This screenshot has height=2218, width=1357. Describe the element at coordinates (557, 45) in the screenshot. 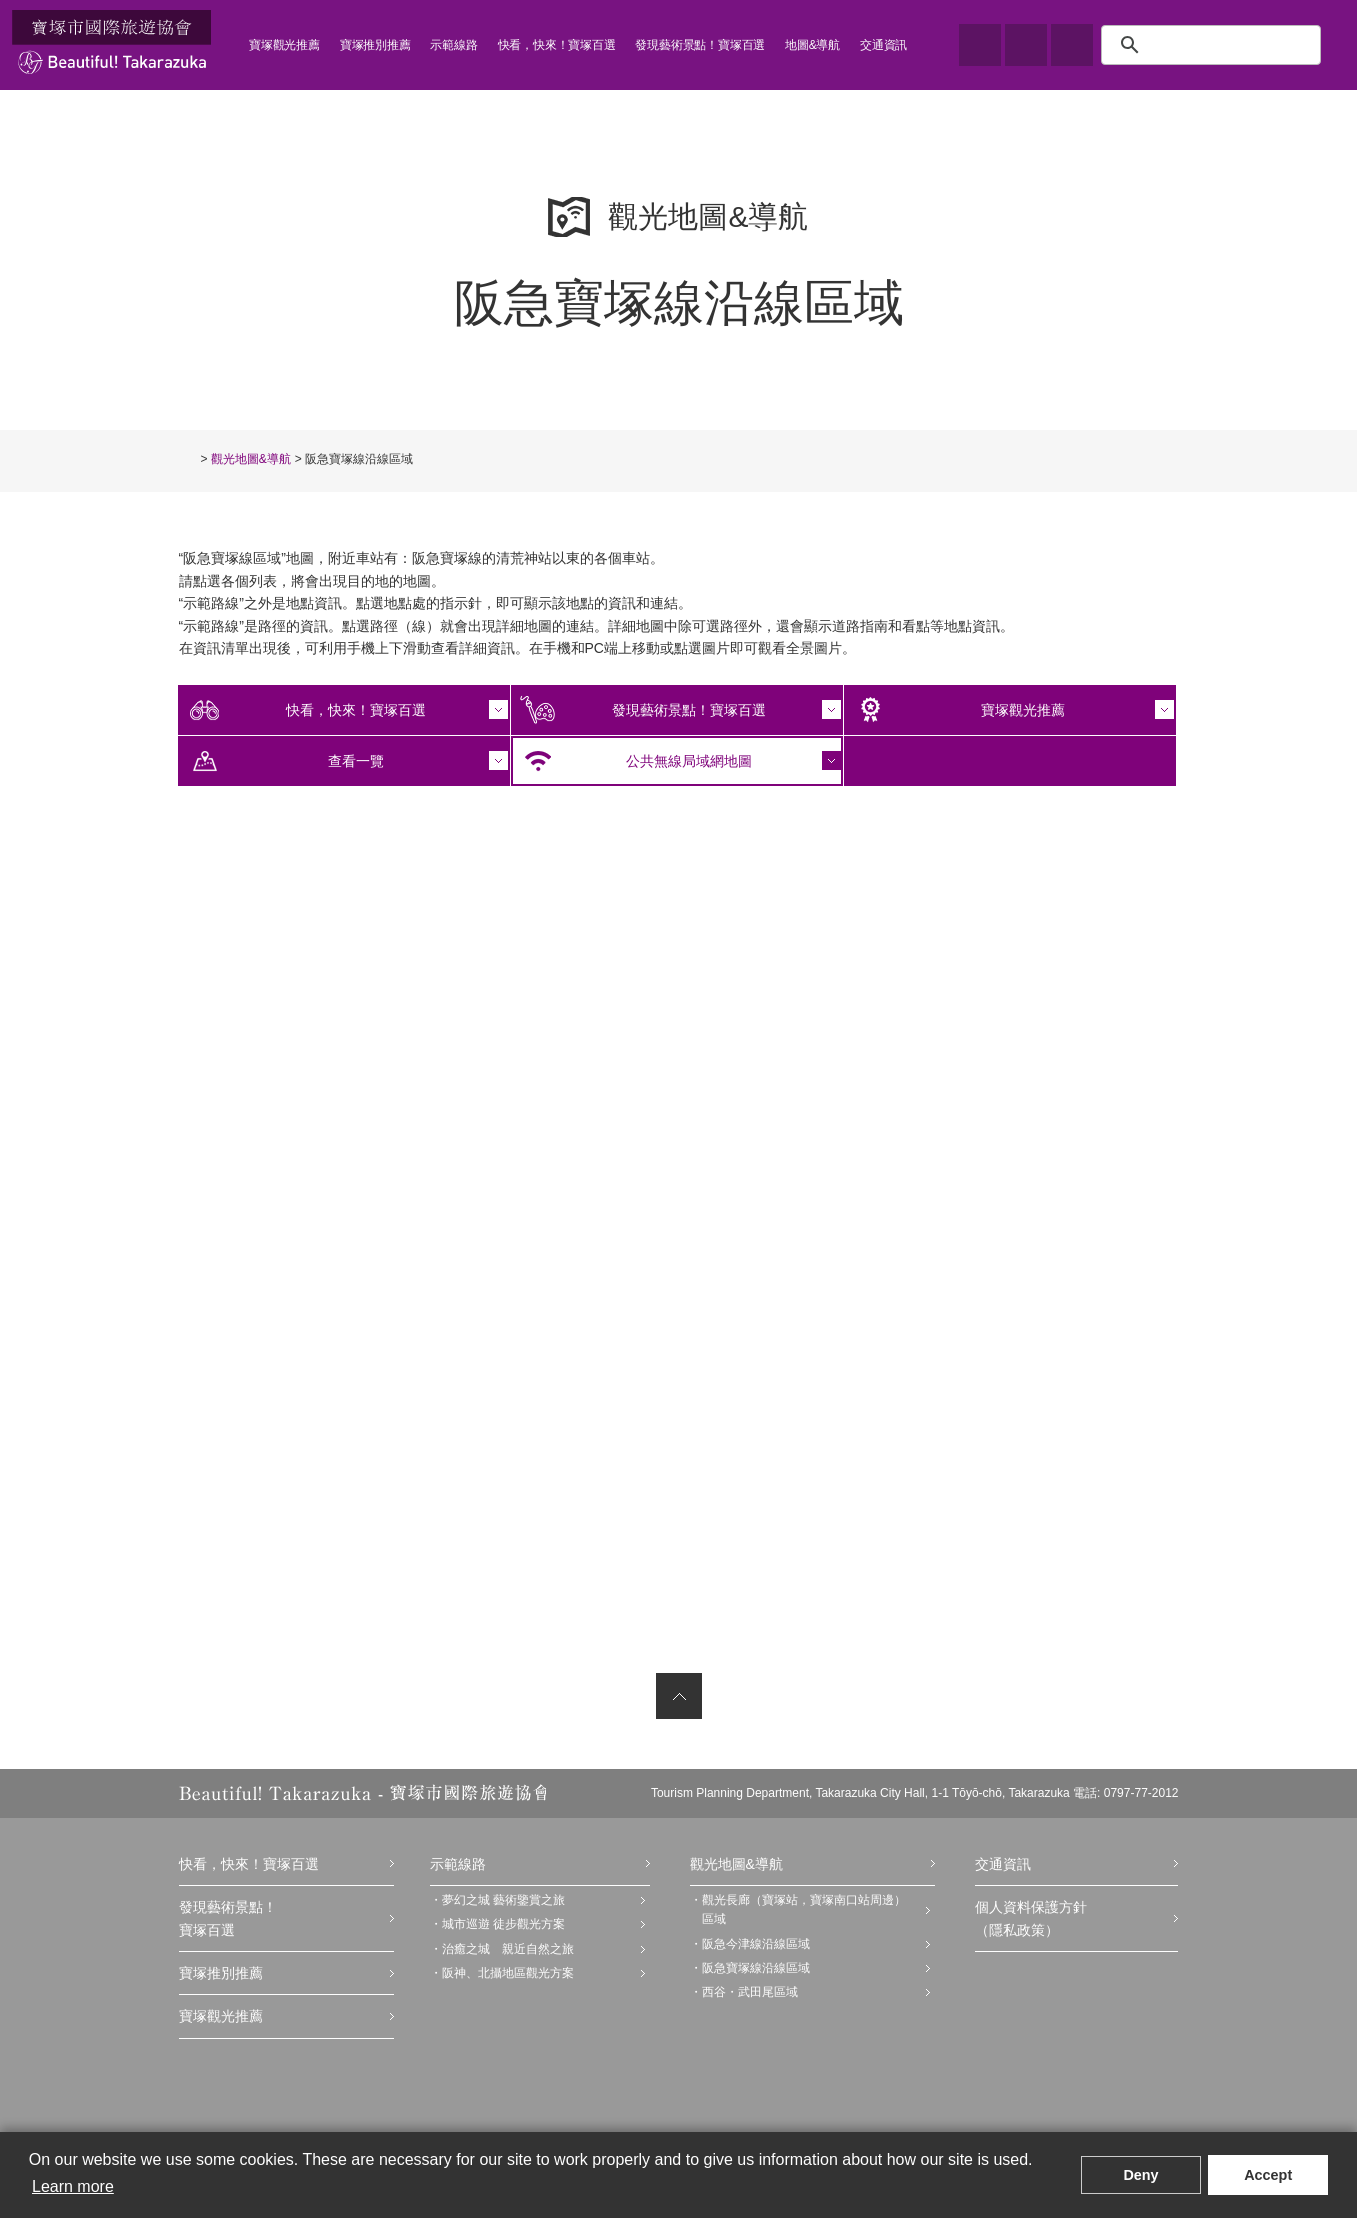

I see `快看，快來！寶塚百選` at that location.